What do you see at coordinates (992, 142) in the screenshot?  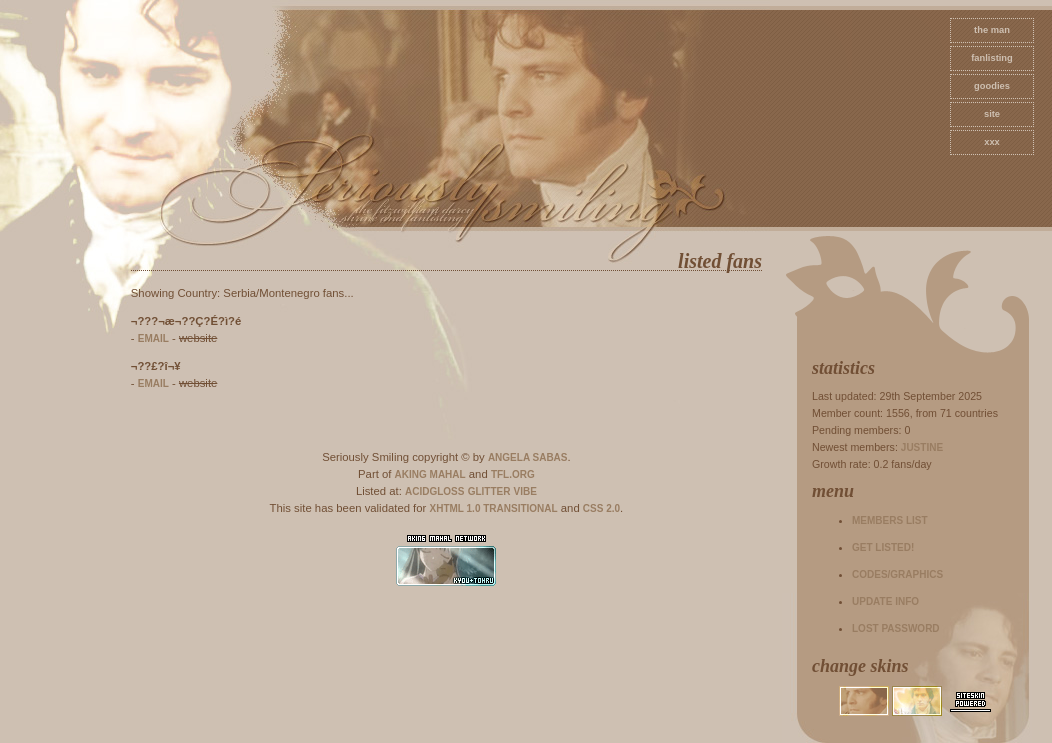 I see `xxx` at bounding box center [992, 142].